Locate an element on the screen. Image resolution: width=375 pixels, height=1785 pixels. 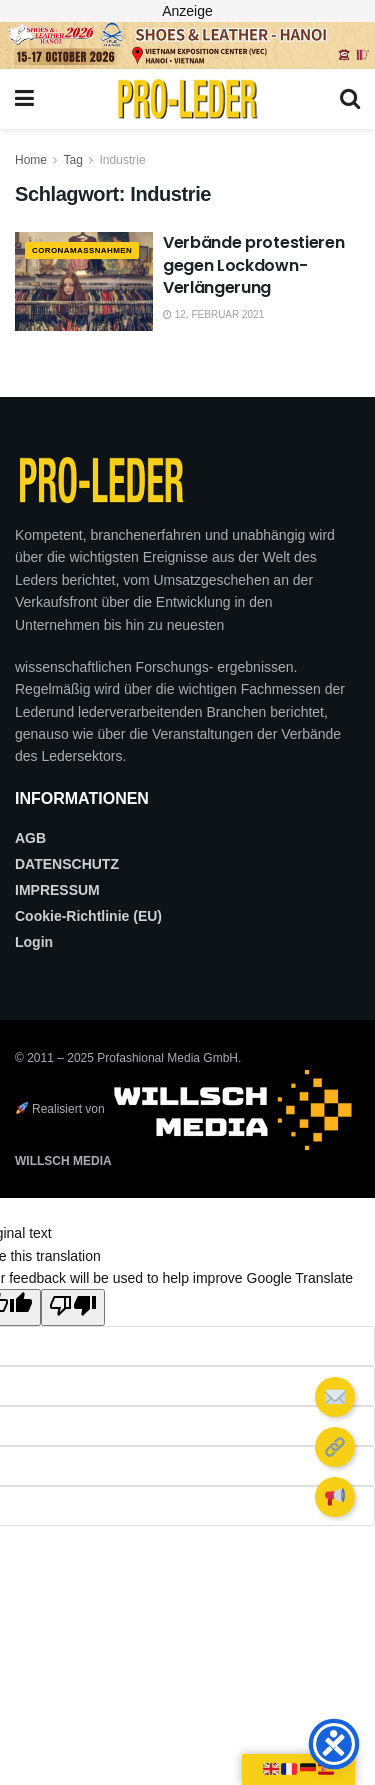
Home is located at coordinates (31, 160).